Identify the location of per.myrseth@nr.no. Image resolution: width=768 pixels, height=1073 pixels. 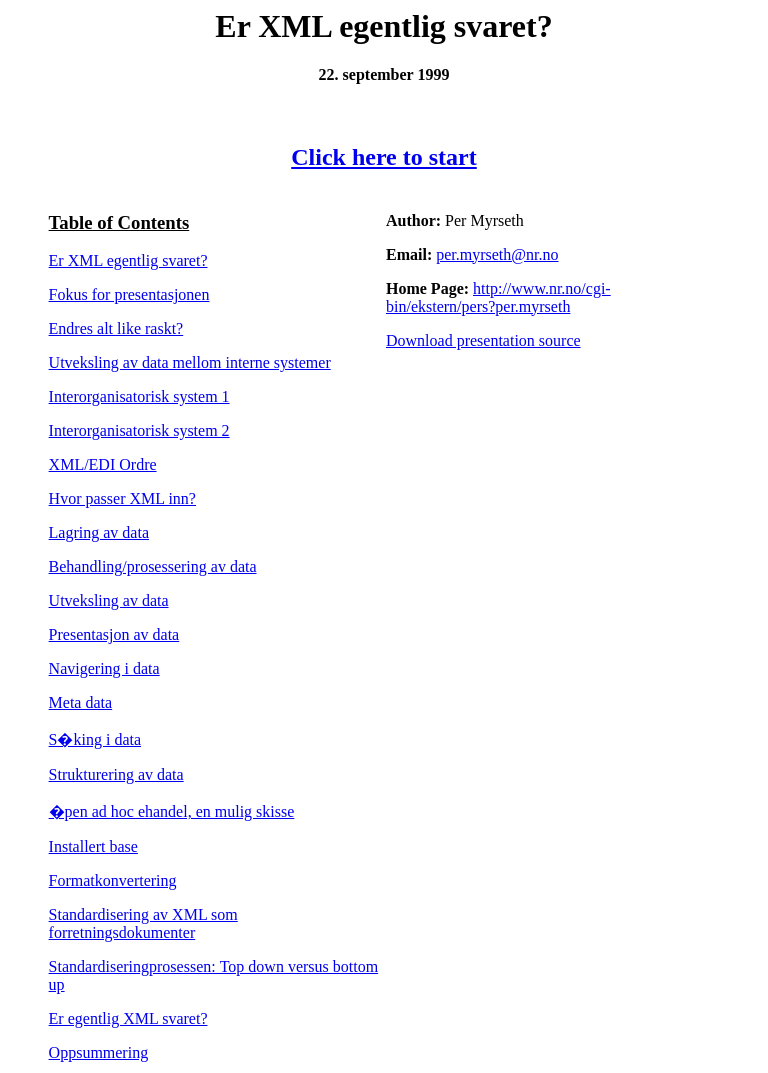
(497, 254).